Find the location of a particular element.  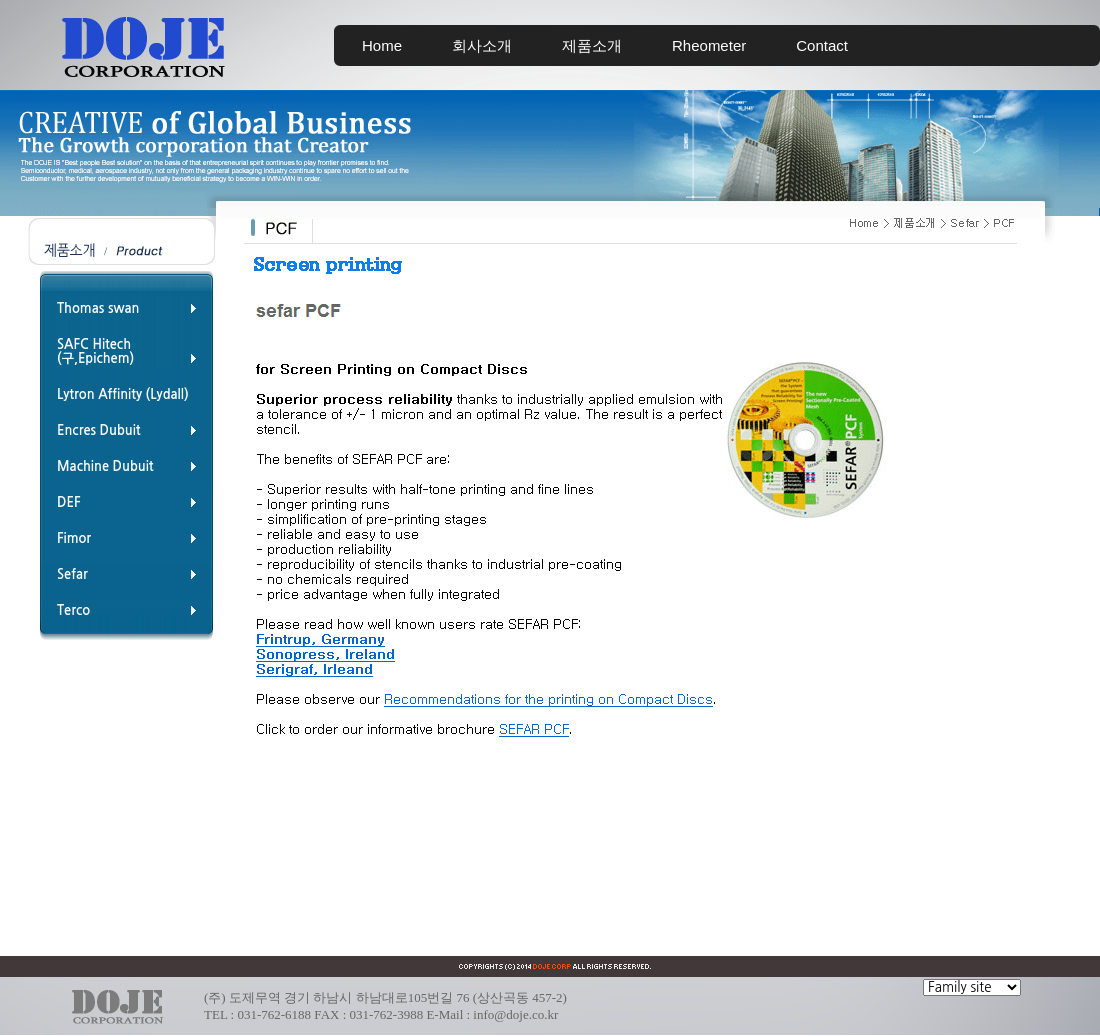

Rheometer is located at coordinates (709, 45).